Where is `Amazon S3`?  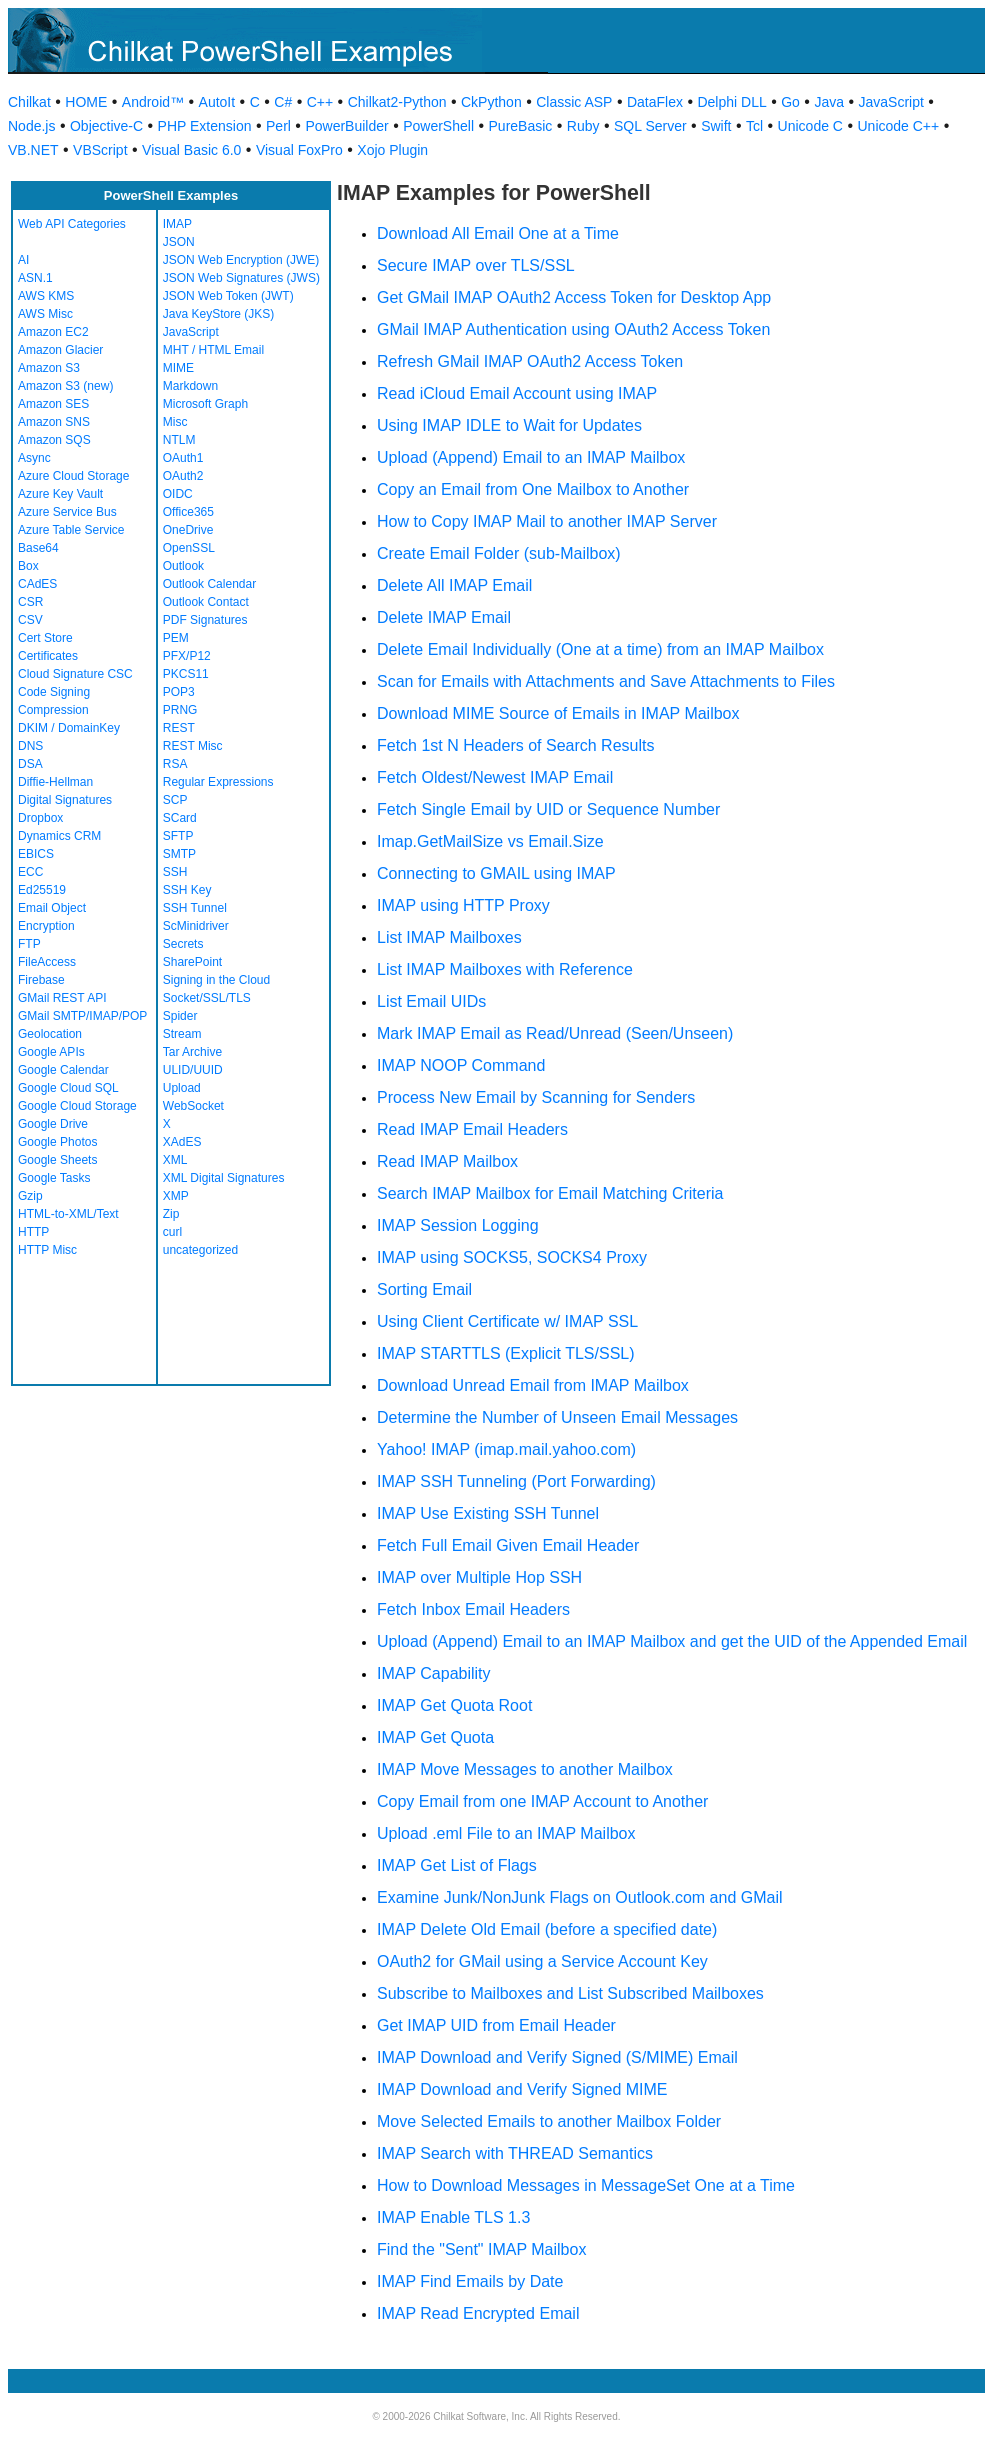 Amazon S3 is located at coordinates (49, 368).